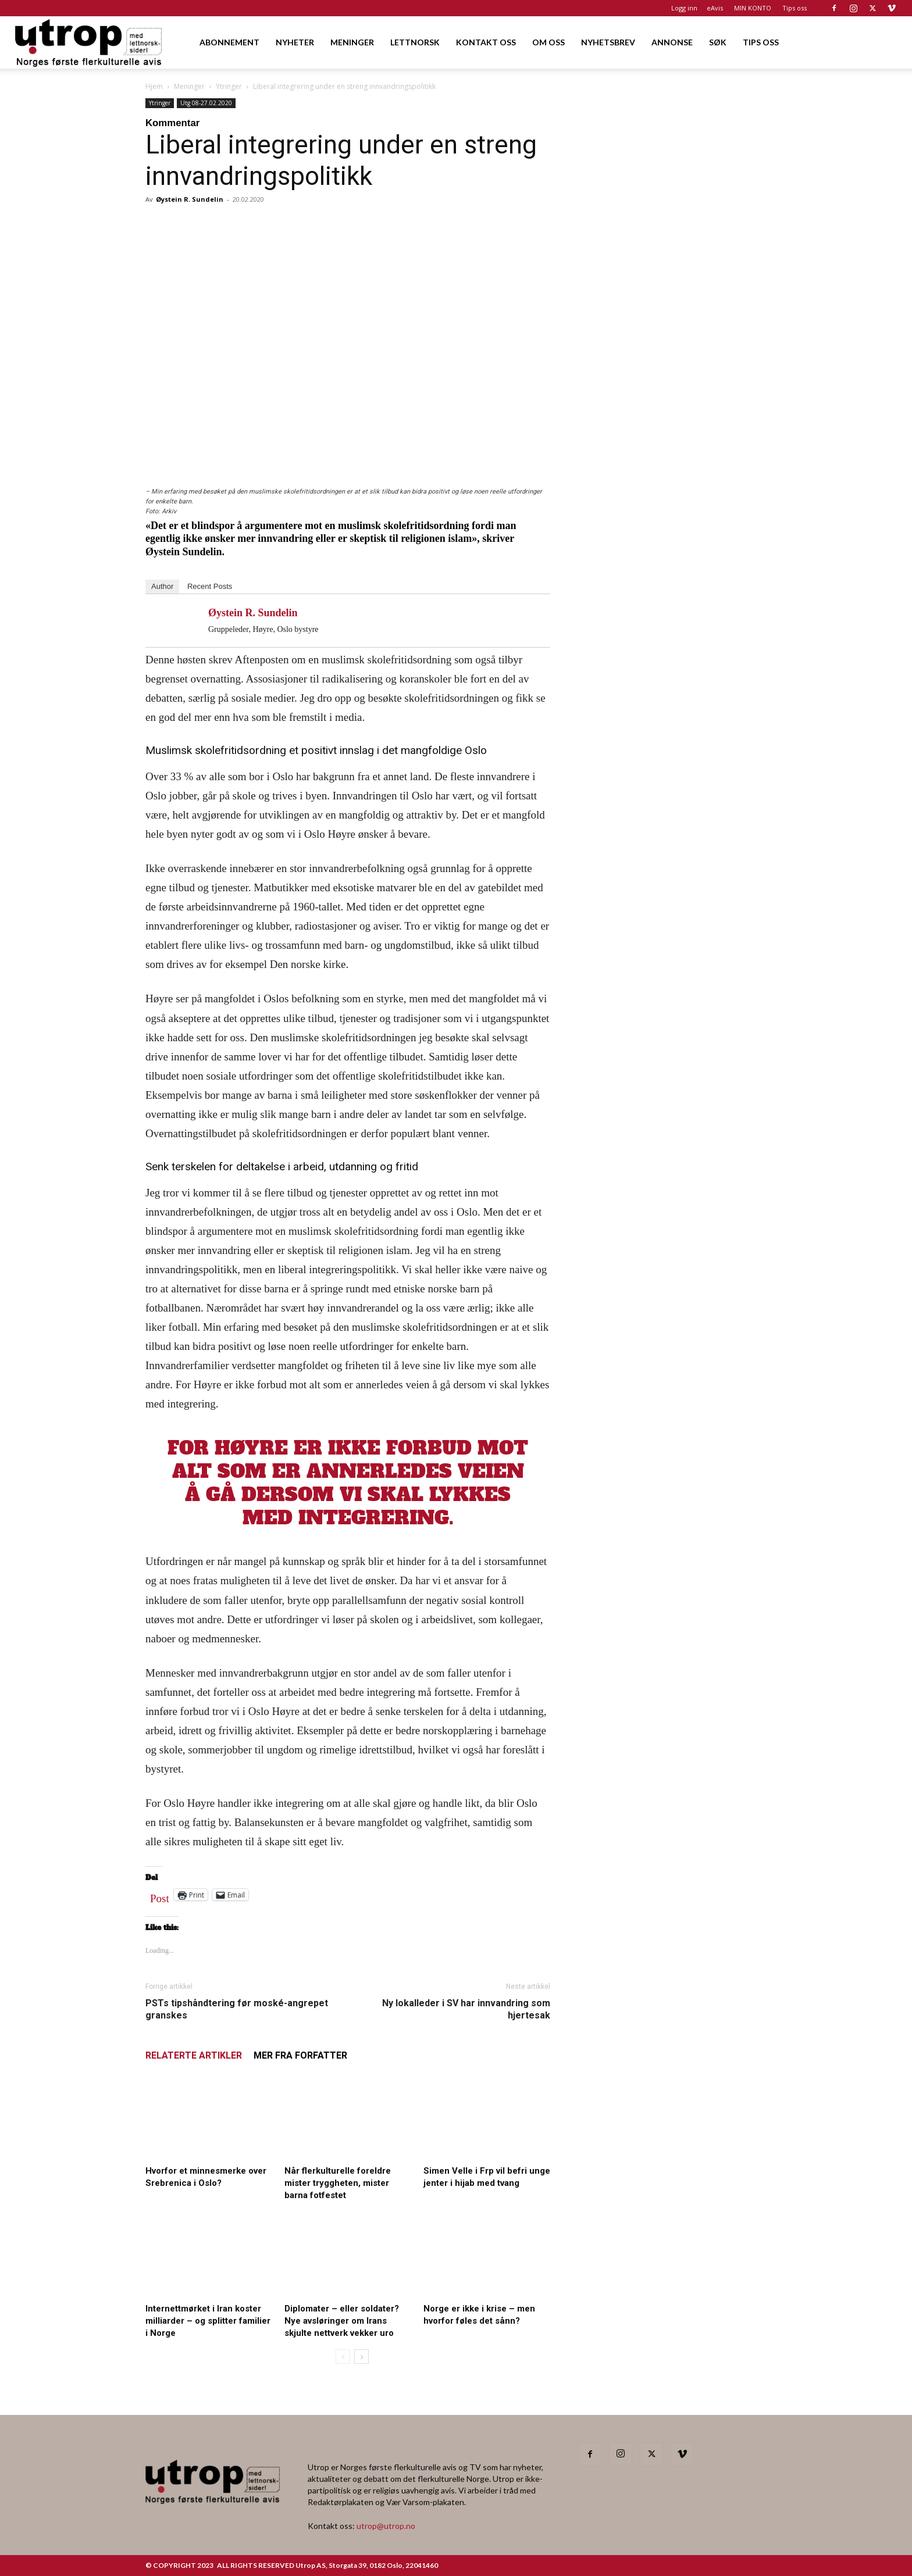 The width and height of the screenshot is (912, 2576). I want to click on Internettmørket i Iran koster milliarder – og splitter familier i Norge, so click(207, 2320).